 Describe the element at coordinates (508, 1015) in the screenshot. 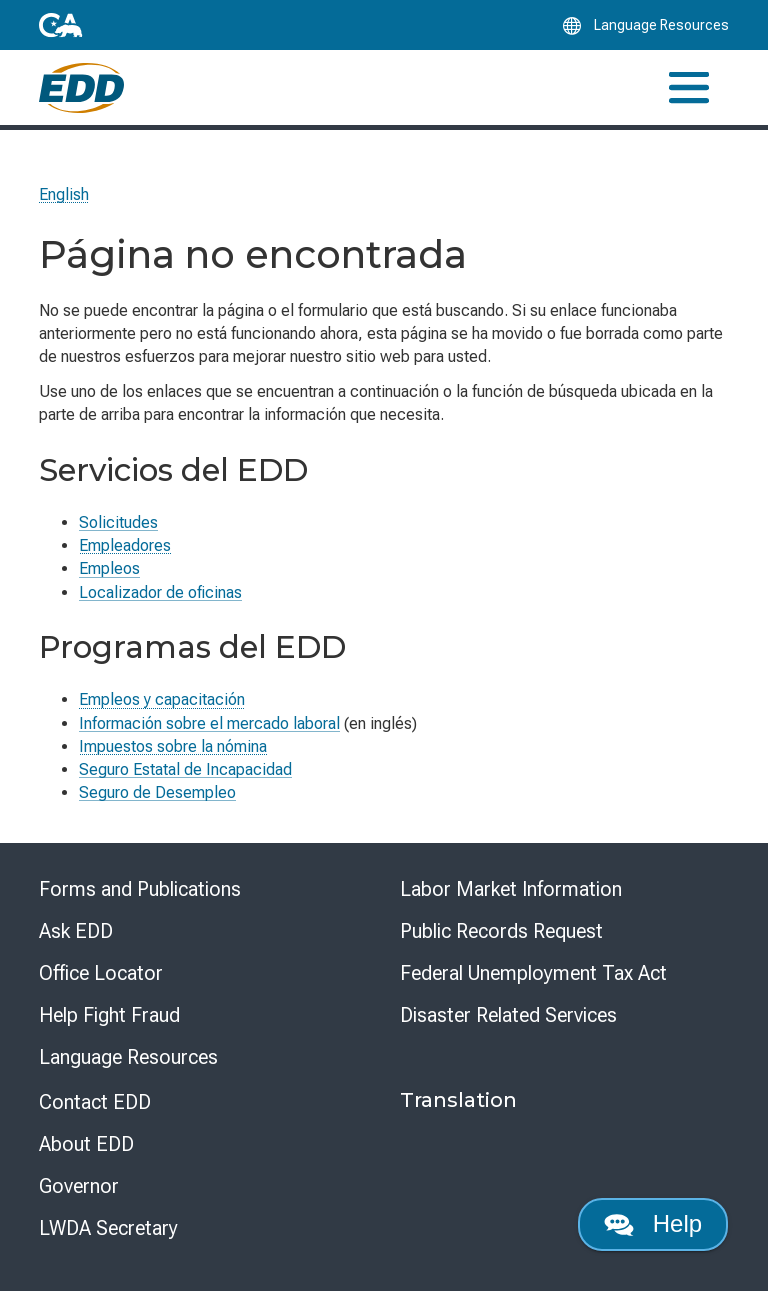

I see `Disaster Related Services` at that location.